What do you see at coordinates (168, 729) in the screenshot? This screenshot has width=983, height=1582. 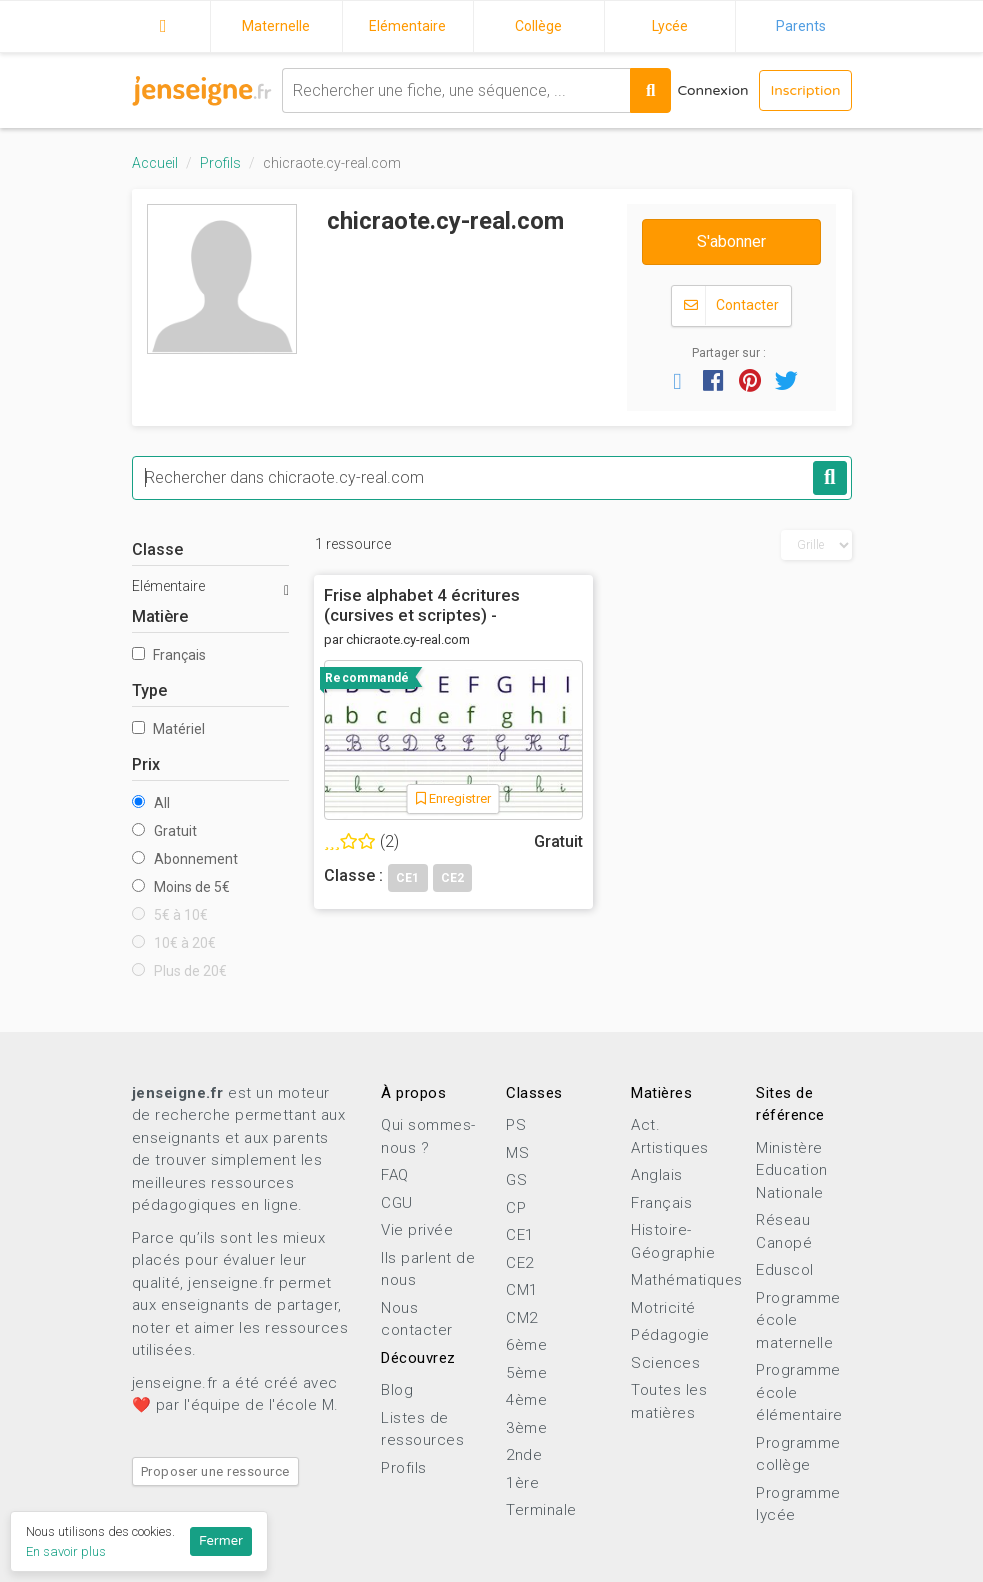 I see `Matériel` at bounding box center [168, 729].